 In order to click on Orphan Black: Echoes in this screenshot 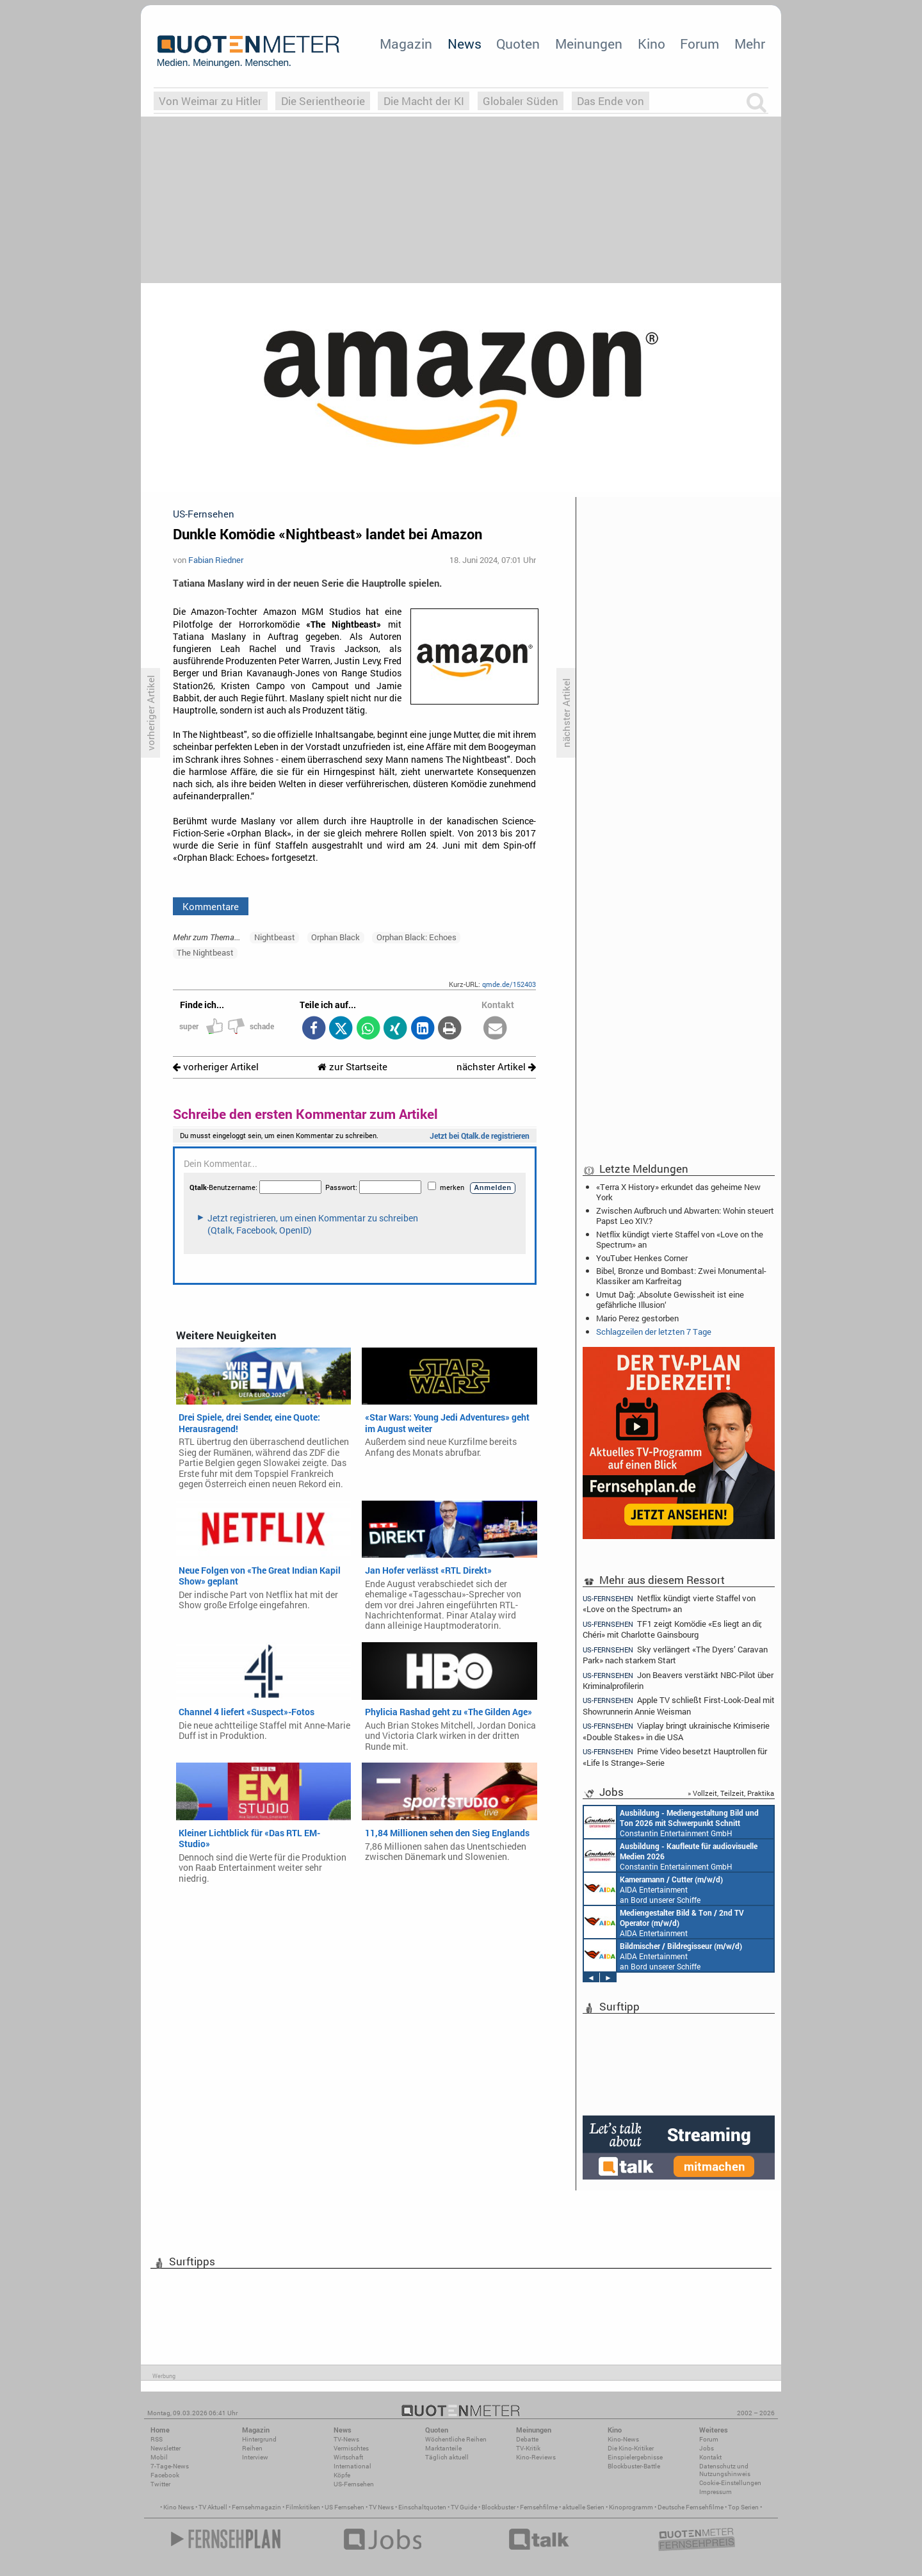, I will do `click(416, 937)`.